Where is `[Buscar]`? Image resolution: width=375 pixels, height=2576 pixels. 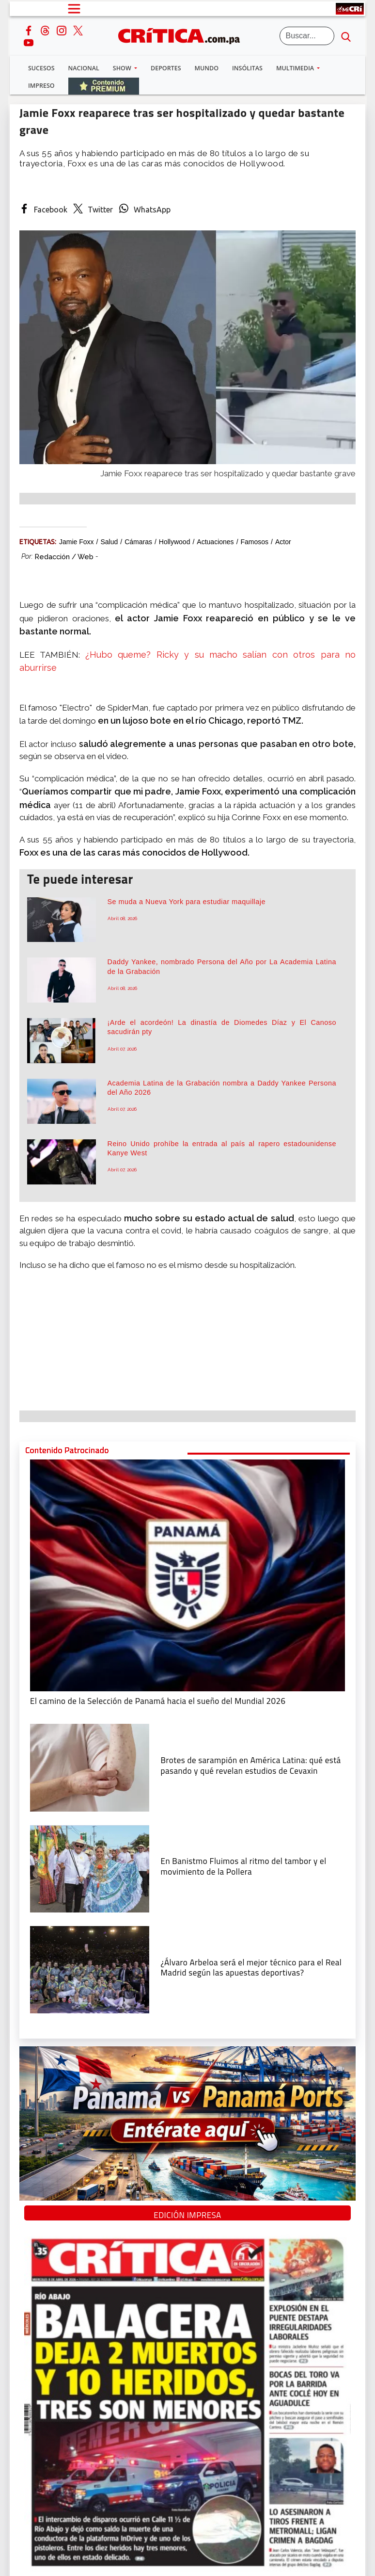
[Buscar] is located at coordinates (307, 36).